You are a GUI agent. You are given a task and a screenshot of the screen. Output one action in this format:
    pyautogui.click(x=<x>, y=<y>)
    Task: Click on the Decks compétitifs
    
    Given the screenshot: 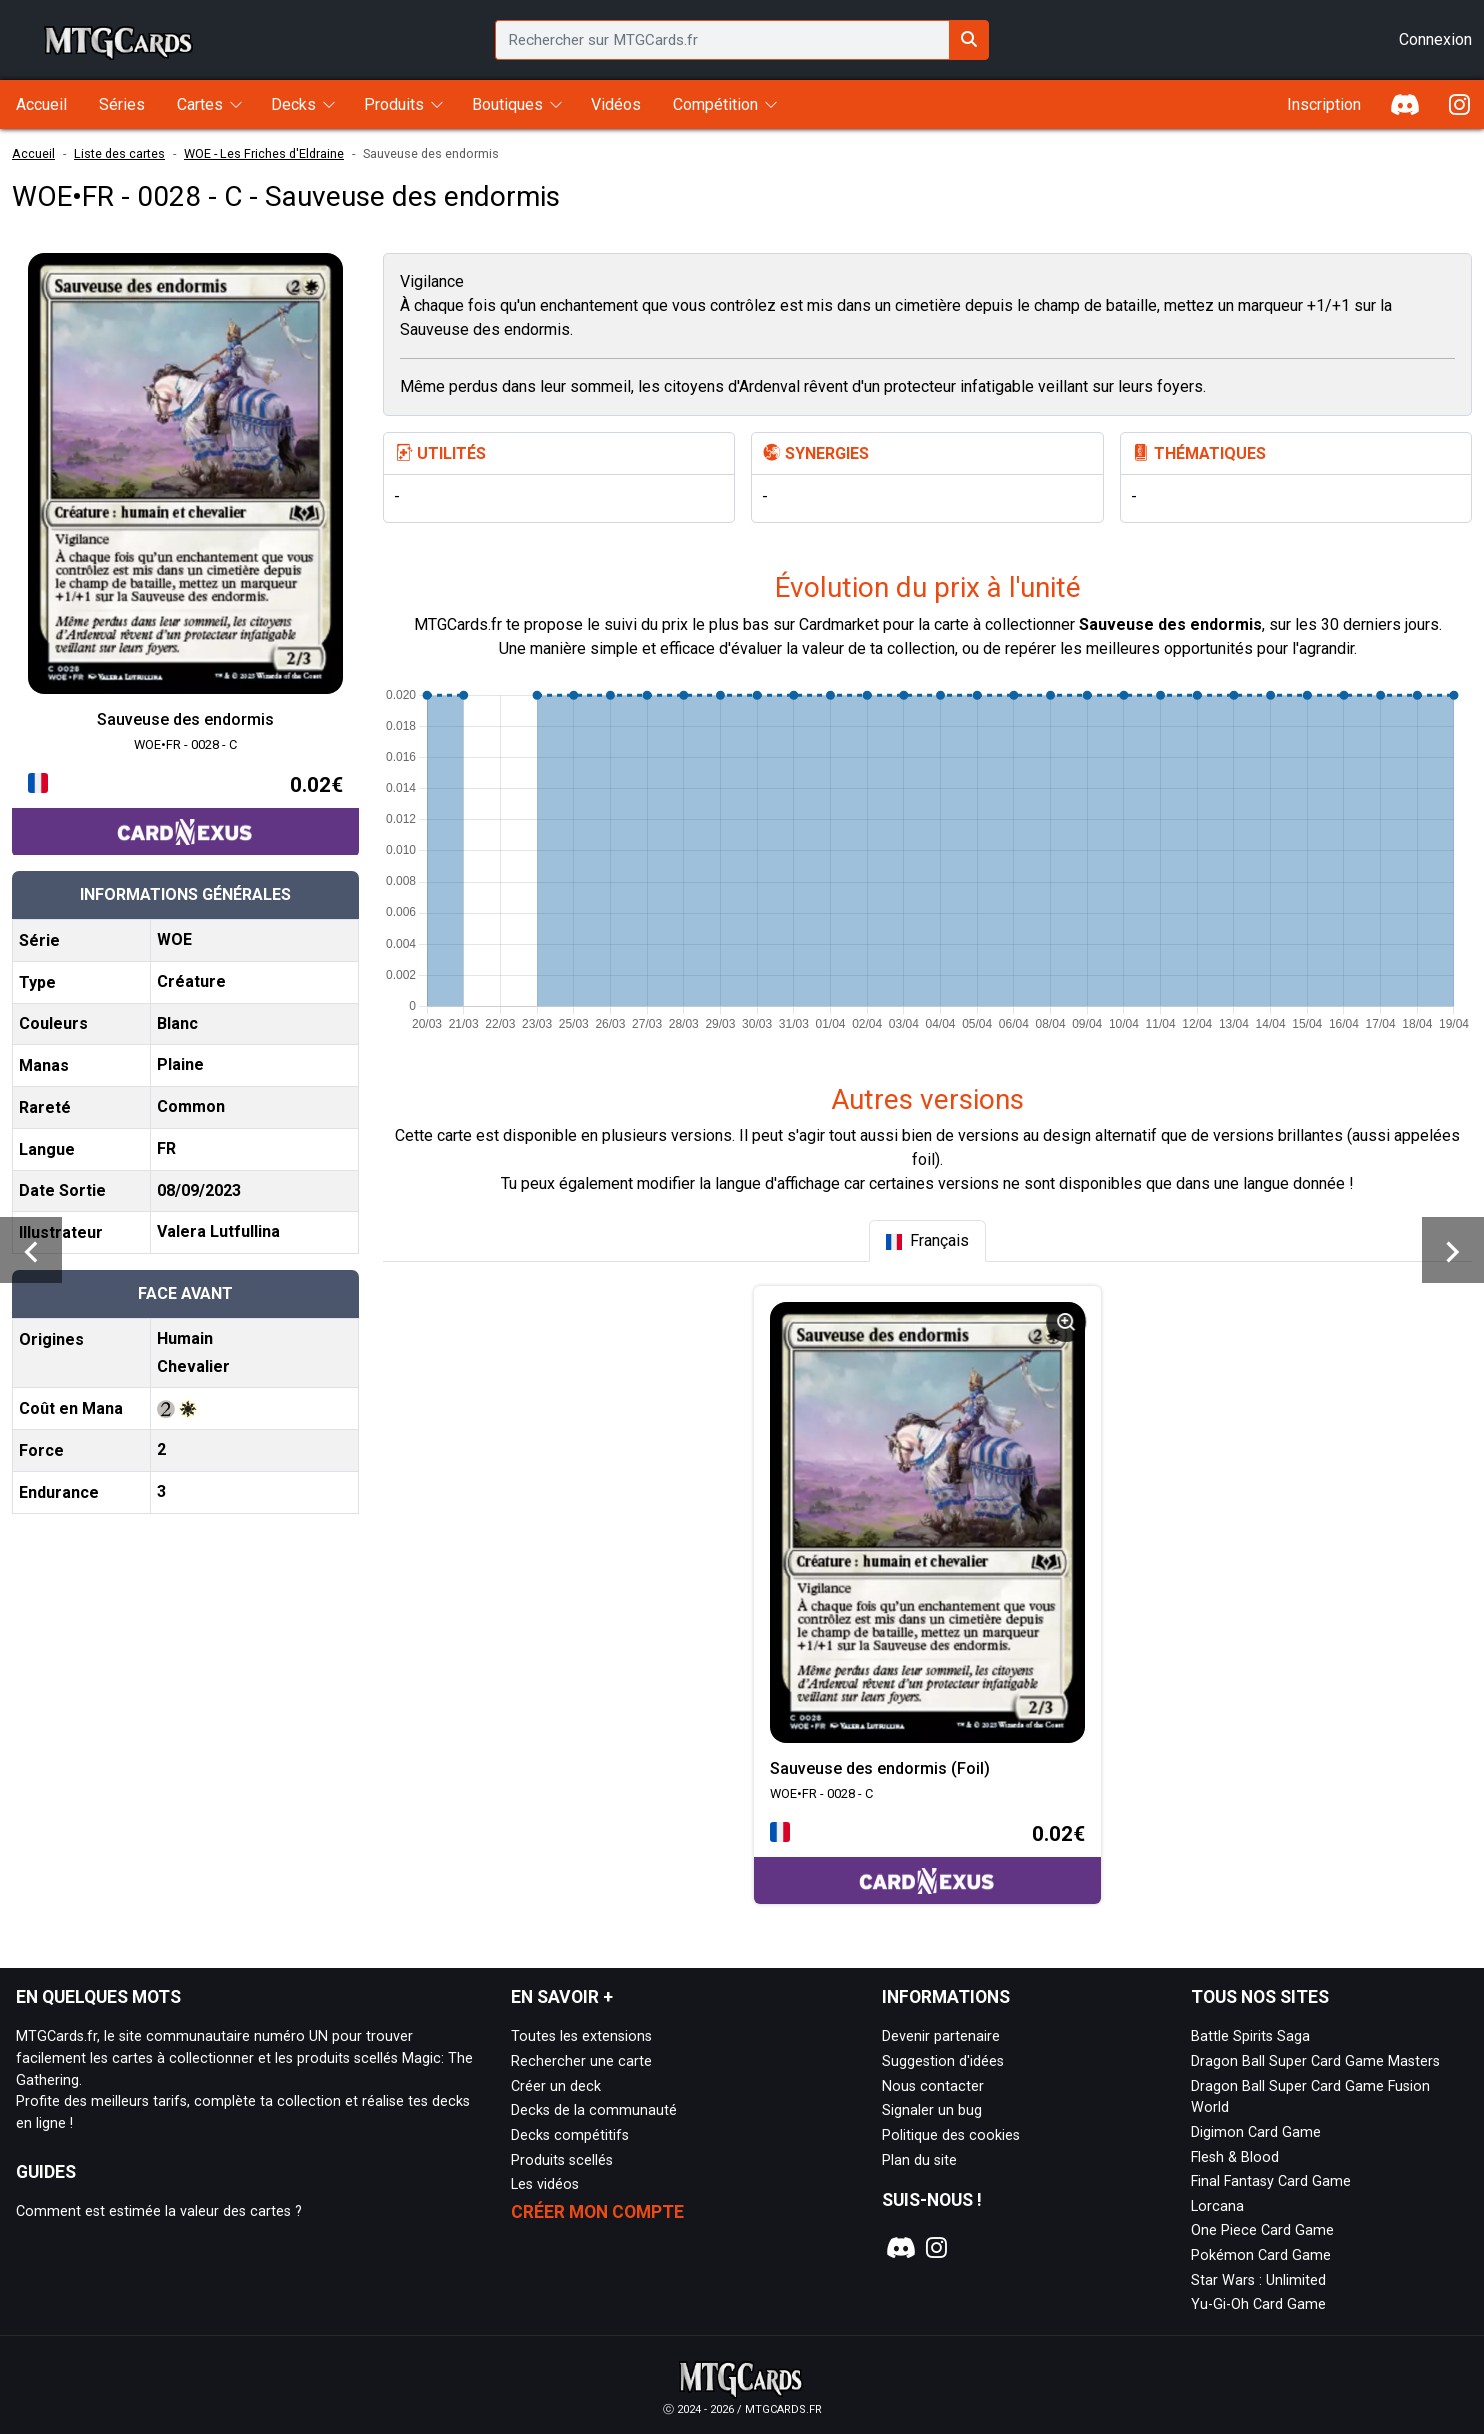 What is the action you would take?
    pyautogui.click(x=570, y=2135)
    